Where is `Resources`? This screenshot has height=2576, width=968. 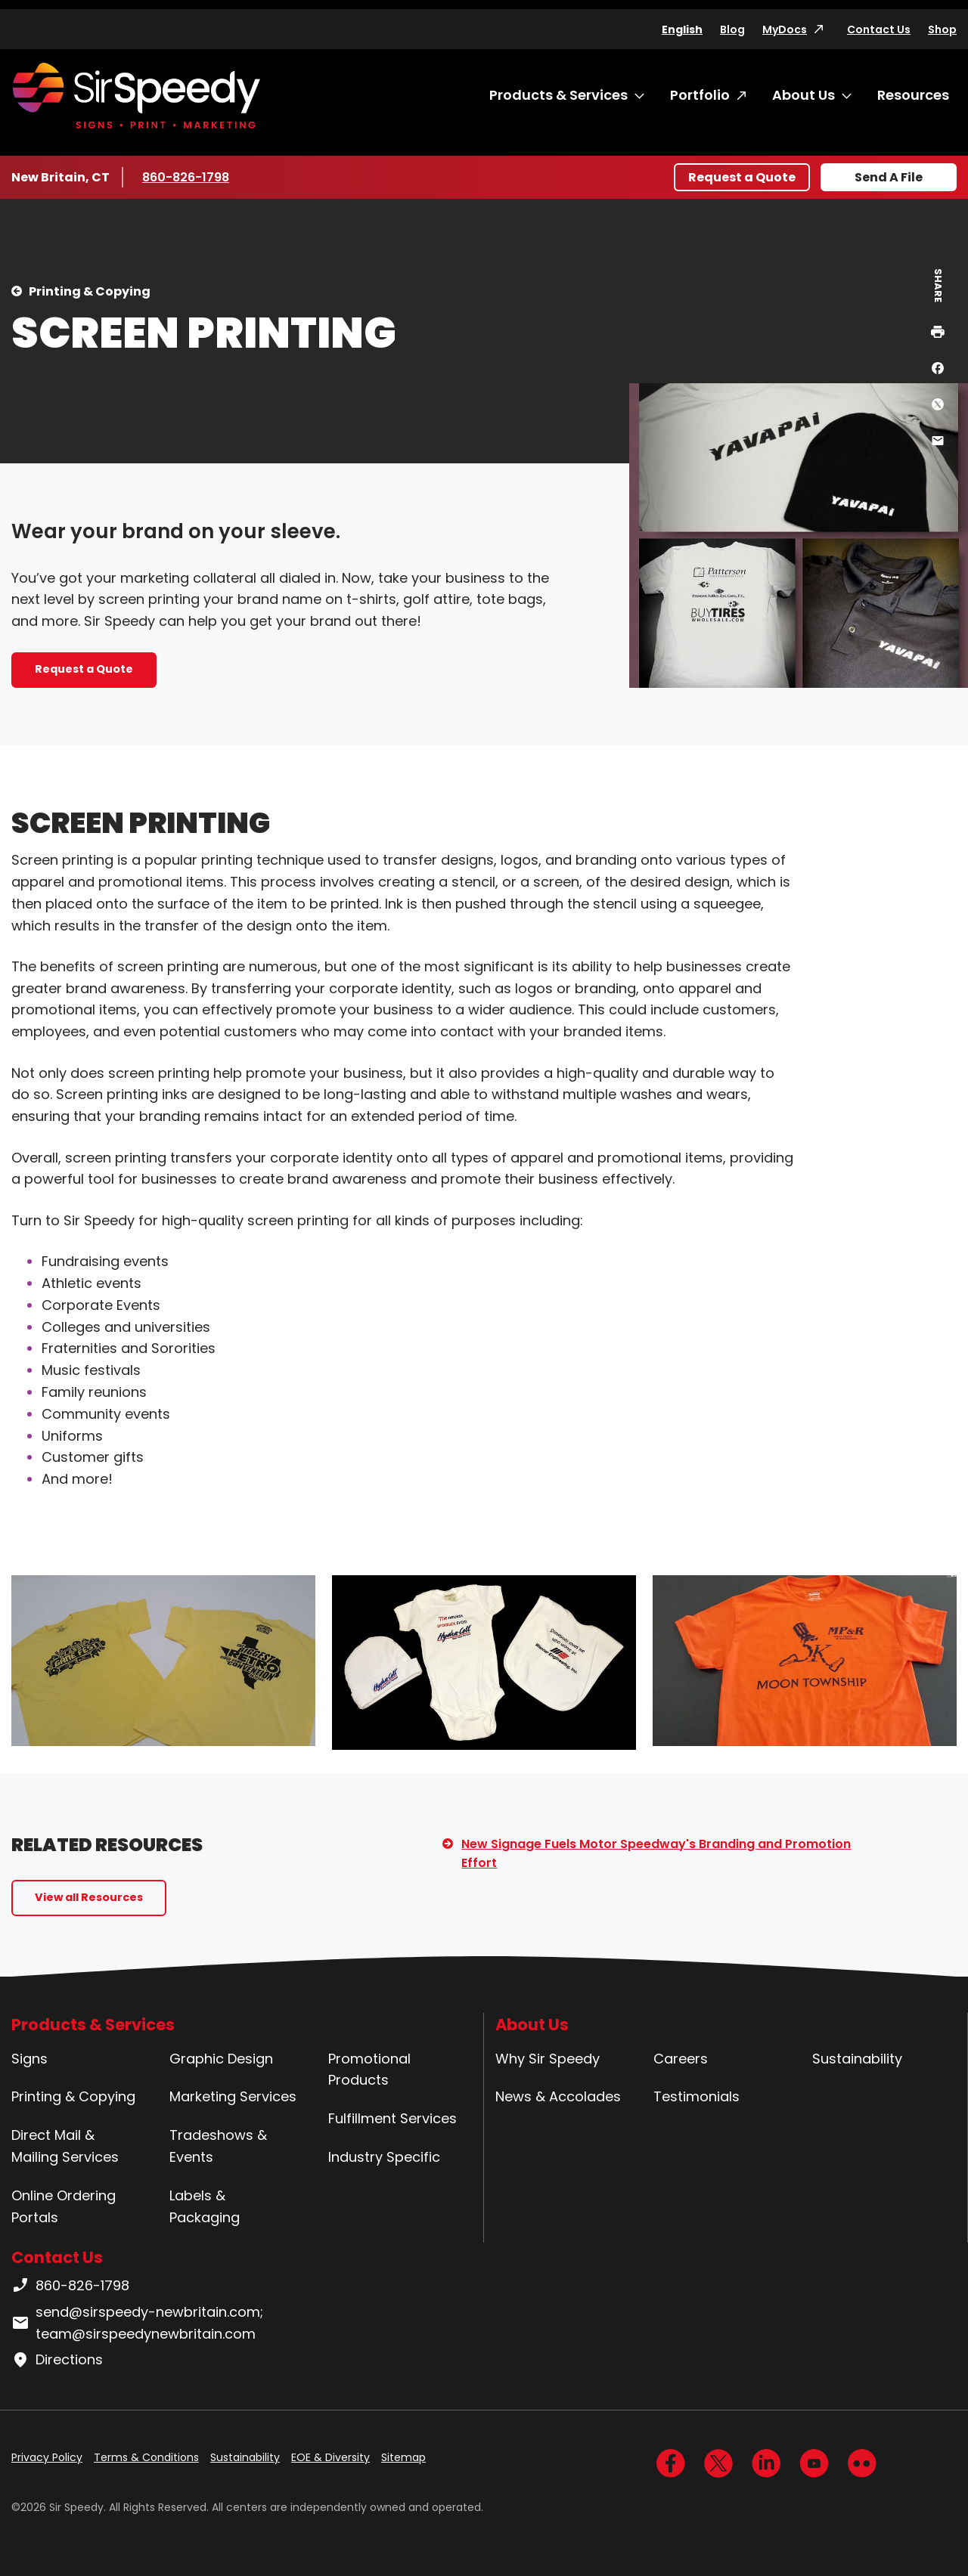
Resources is located at coordinates (913, 94).